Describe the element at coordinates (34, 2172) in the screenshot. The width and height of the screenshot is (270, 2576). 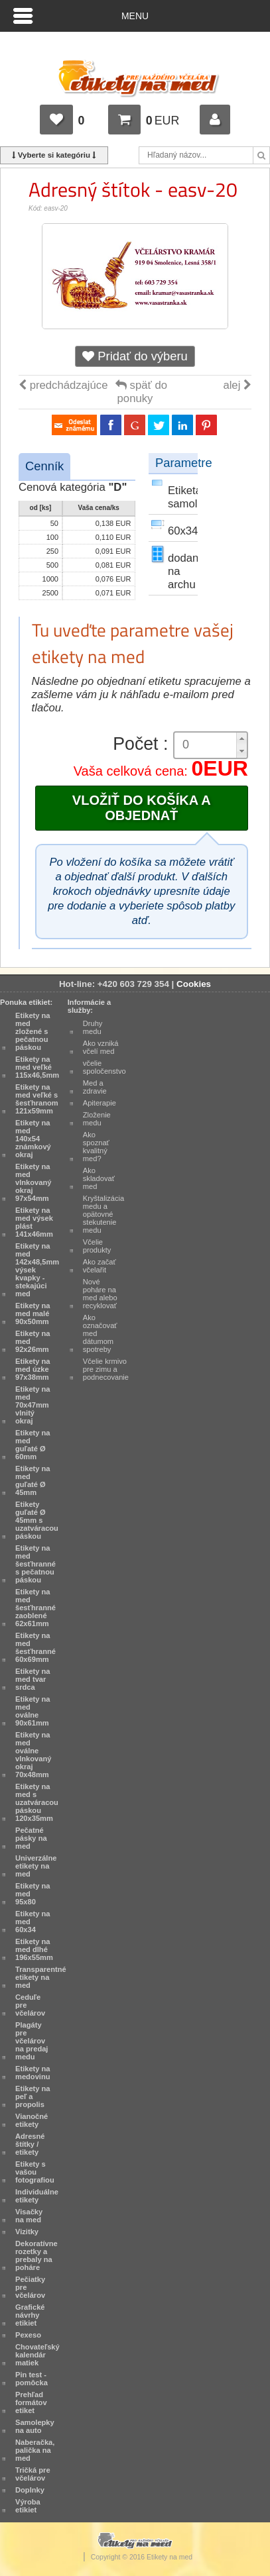
I see `Etikety s vašou fotografiou` at that location.